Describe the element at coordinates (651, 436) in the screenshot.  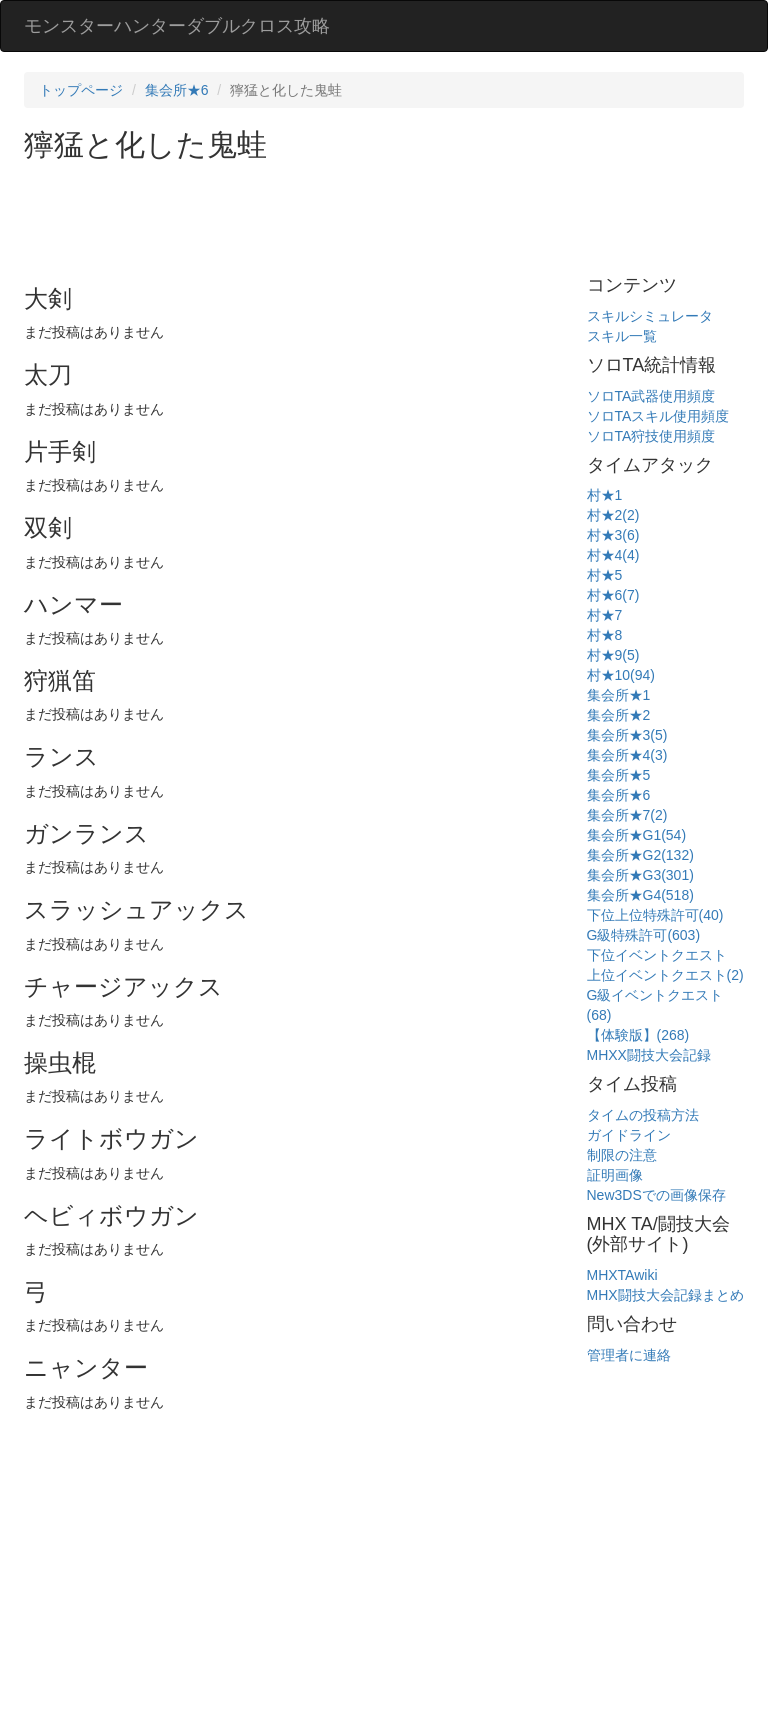
I see `ソロTA狩技使用頻度` at that location.